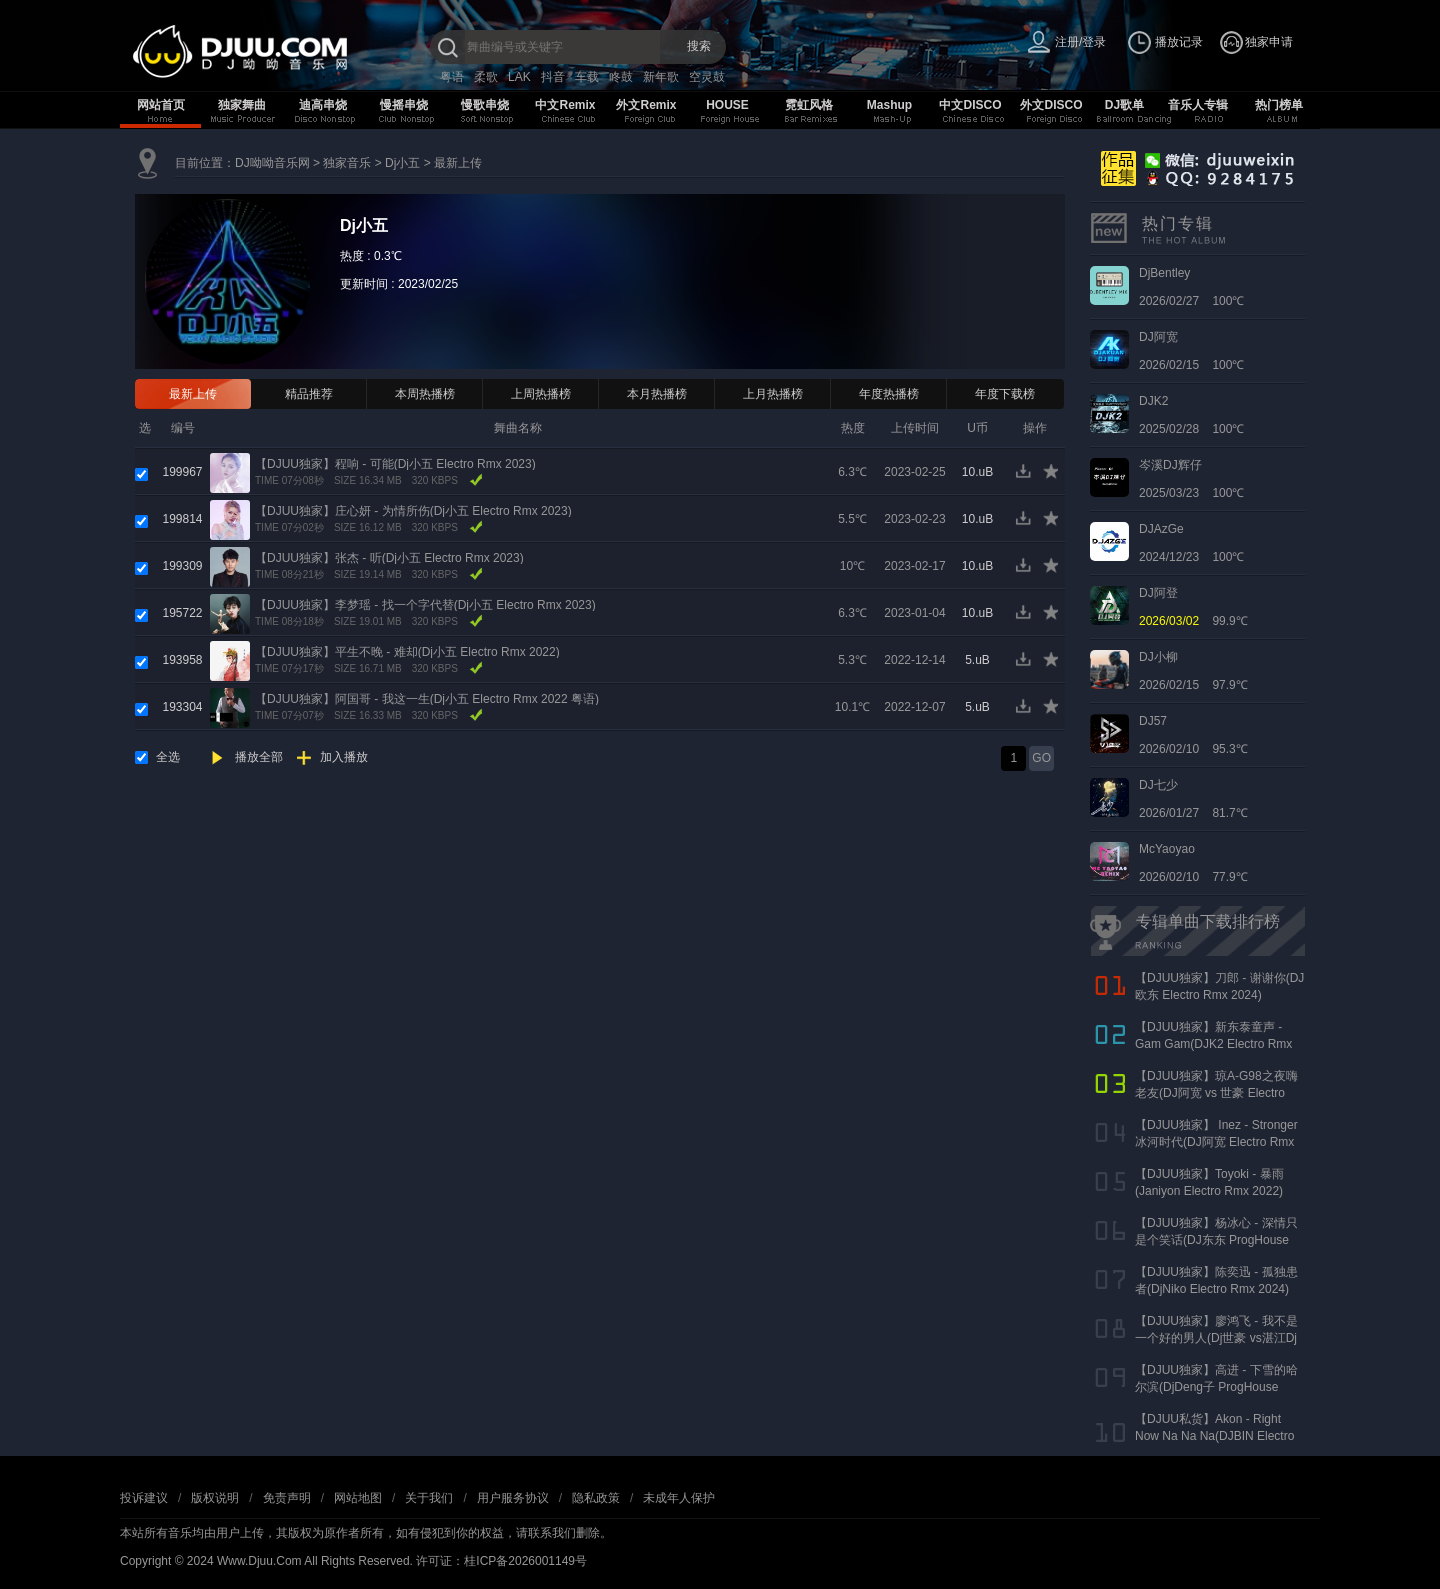  What do you see at coordinates (889, 394) in the screenshot?
I see `年度热播榜` at bounding box center [889, 394].